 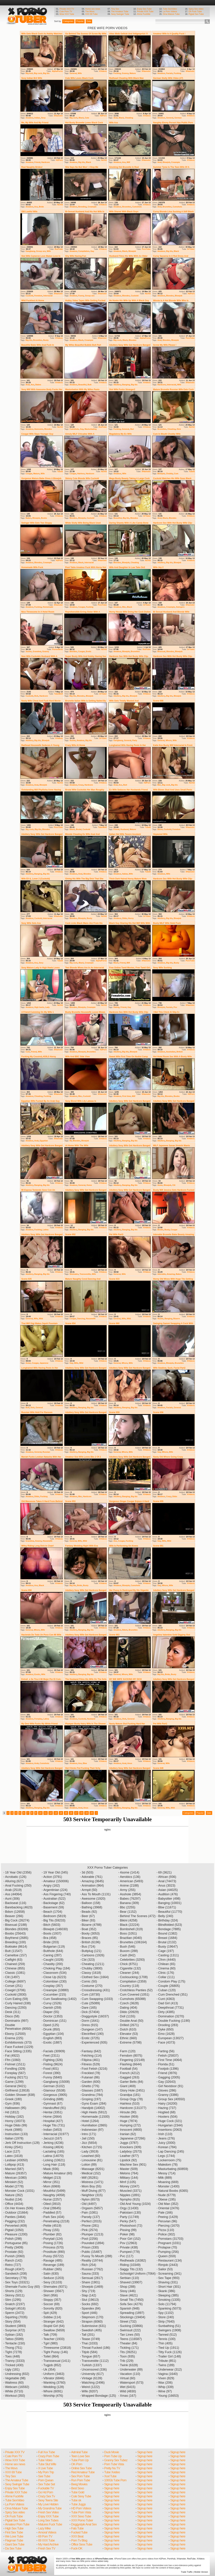 What do you see at coordinates (133, 73) in the screenshot?
I see `Mature` at bounding box center [133, 73].